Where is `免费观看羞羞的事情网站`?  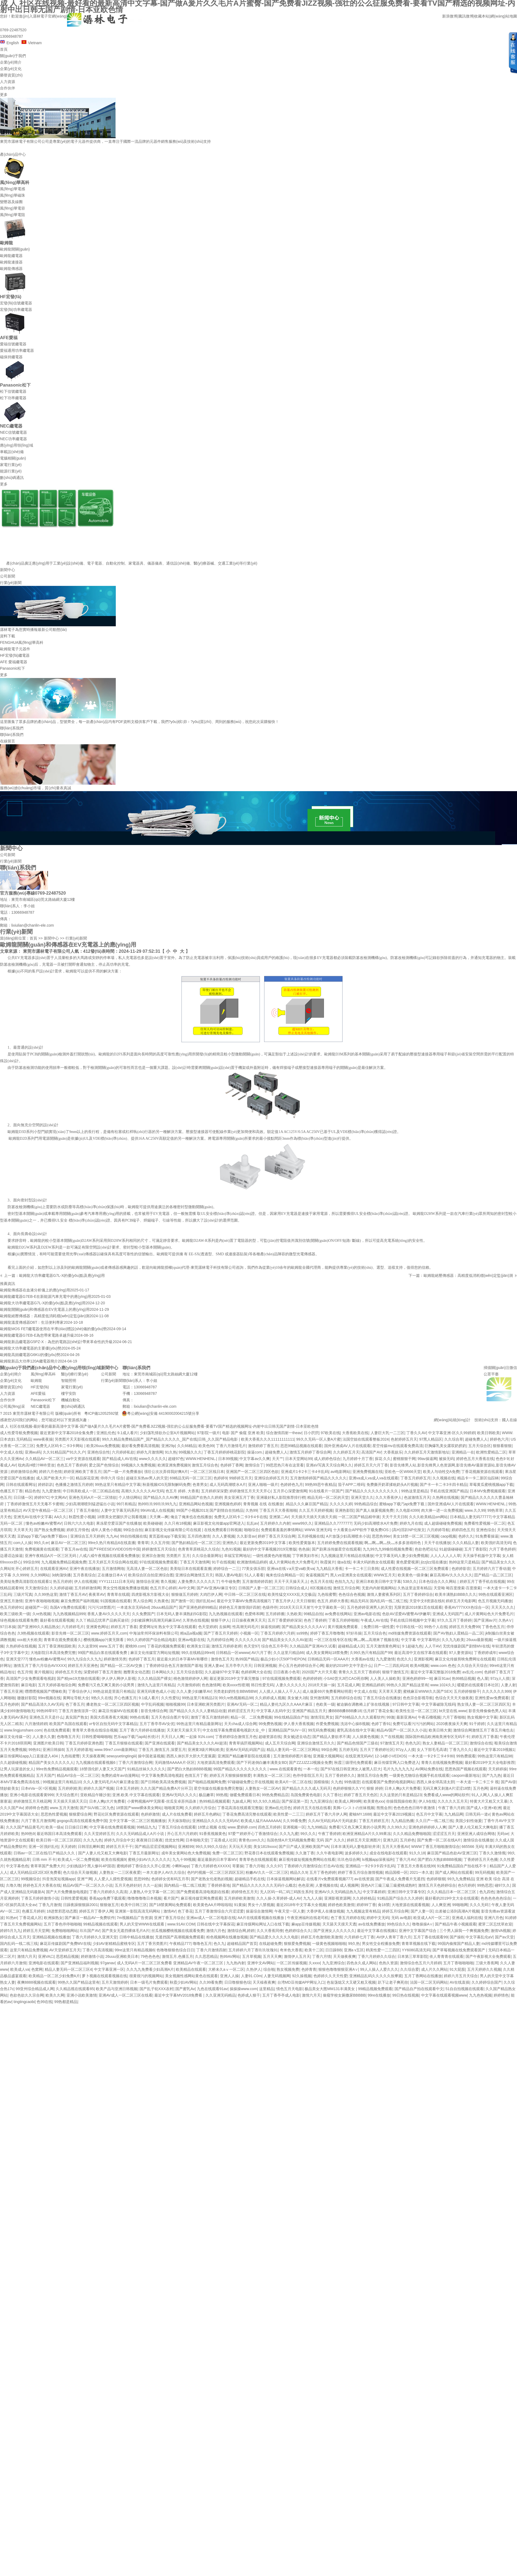 免费观看羞羞的事情网站 is located at coordinates (281, 1530).